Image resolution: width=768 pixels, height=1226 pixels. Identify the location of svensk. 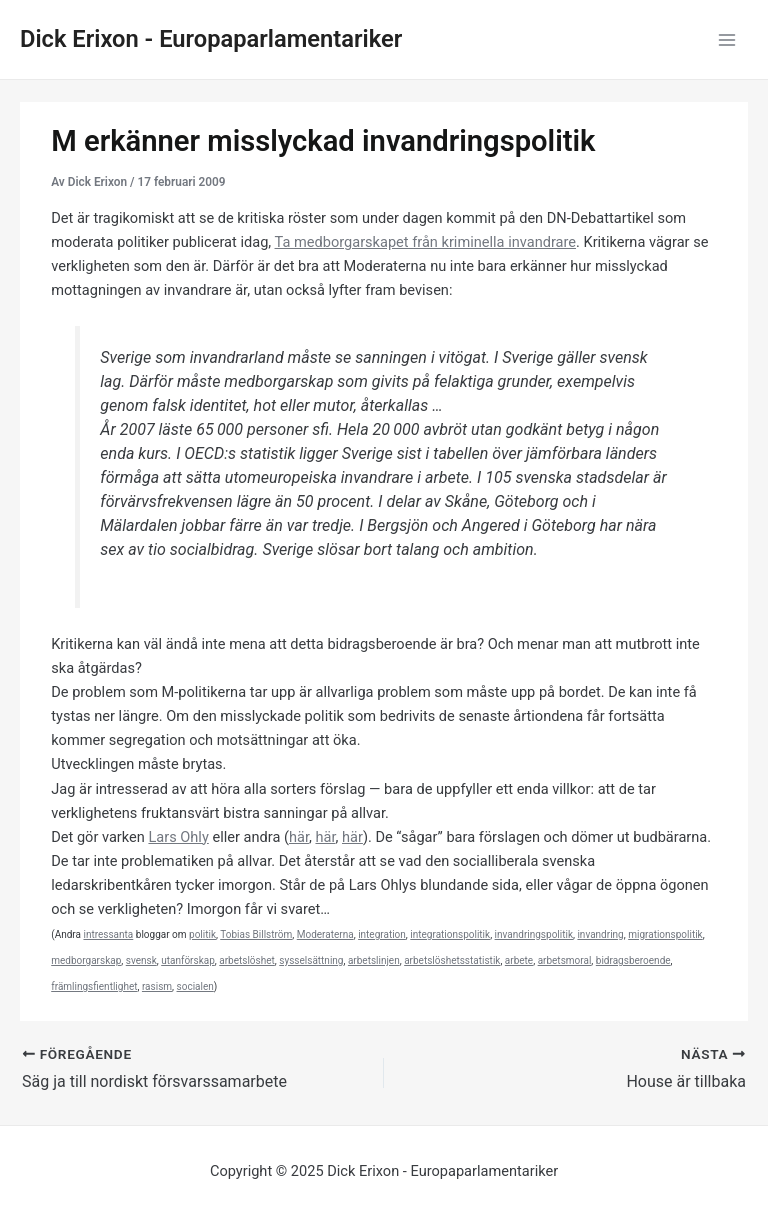
(141, 960).